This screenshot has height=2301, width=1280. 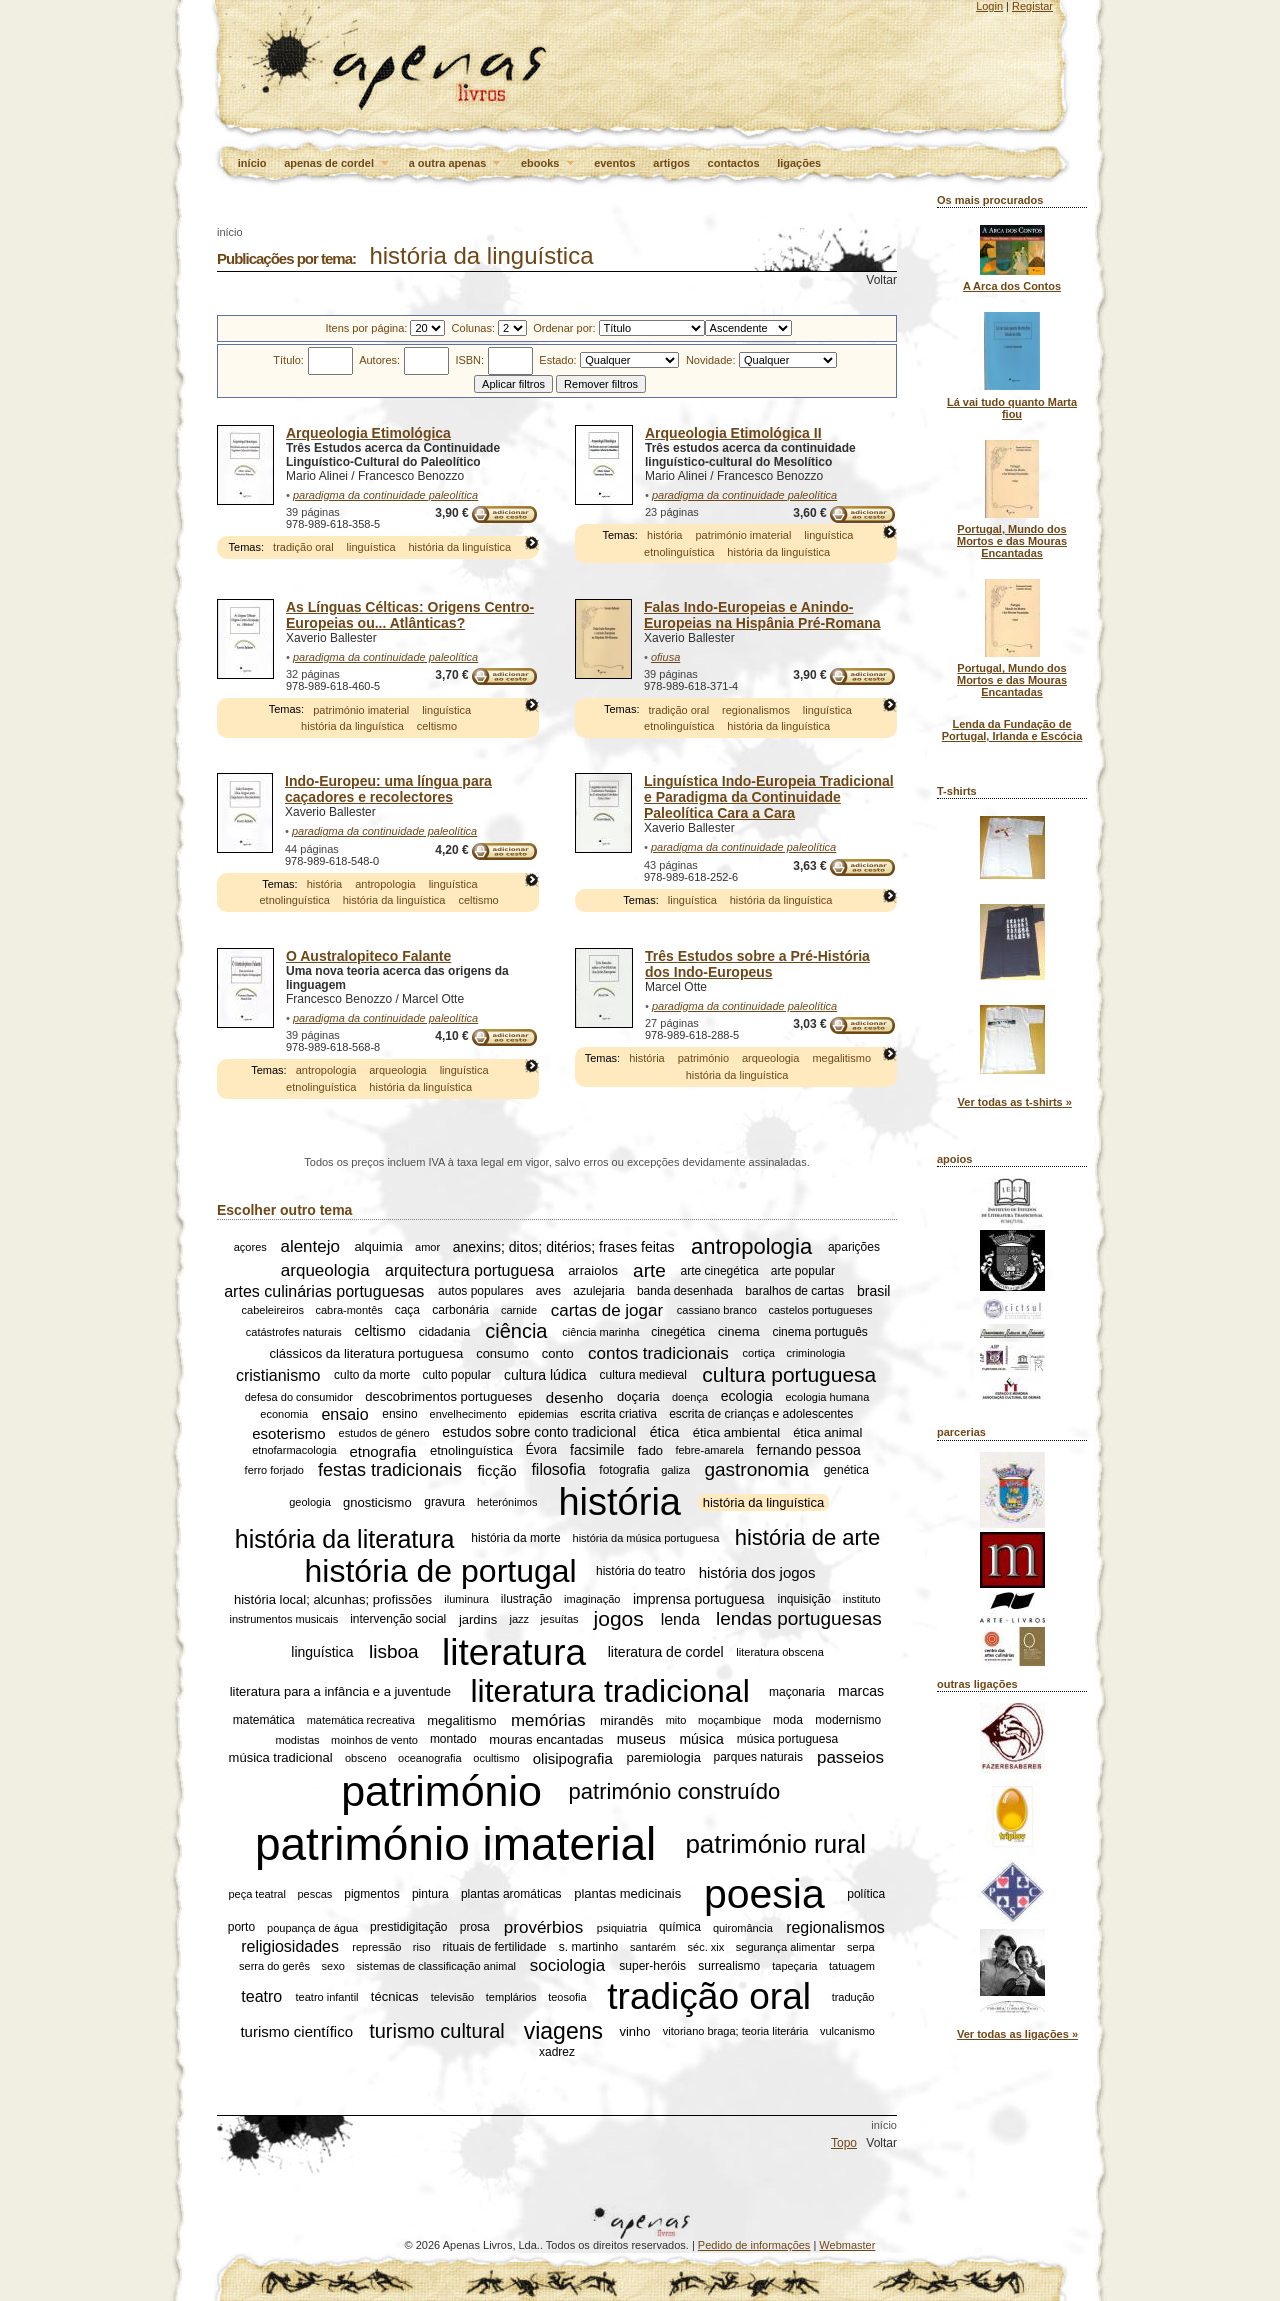 I want to click on moçambique, so click(x=729, y=1720).